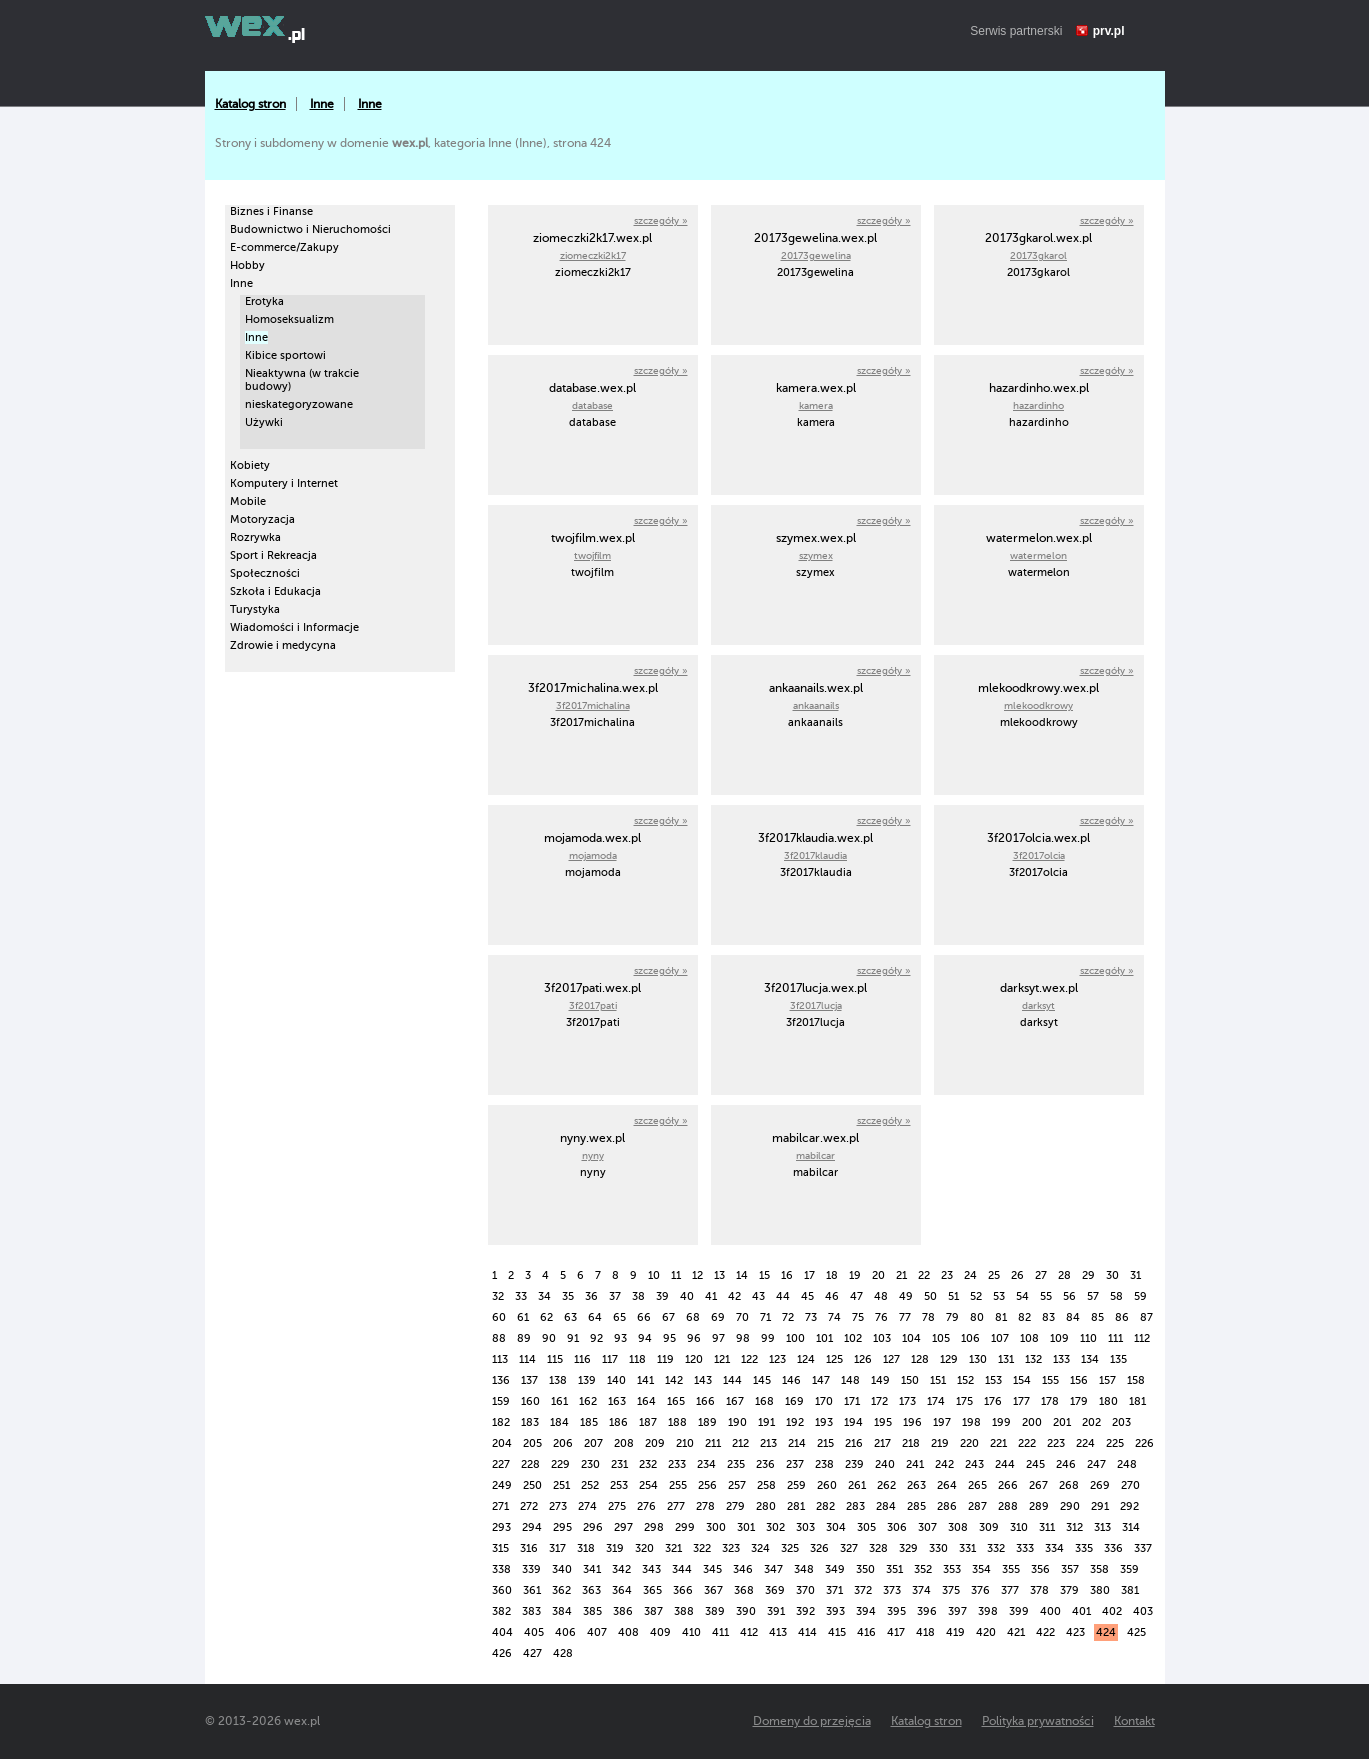 The image size is (1369, 1759). Describe the element at coordinates (561, 1485) in the screenshot. I see `251` at that location.